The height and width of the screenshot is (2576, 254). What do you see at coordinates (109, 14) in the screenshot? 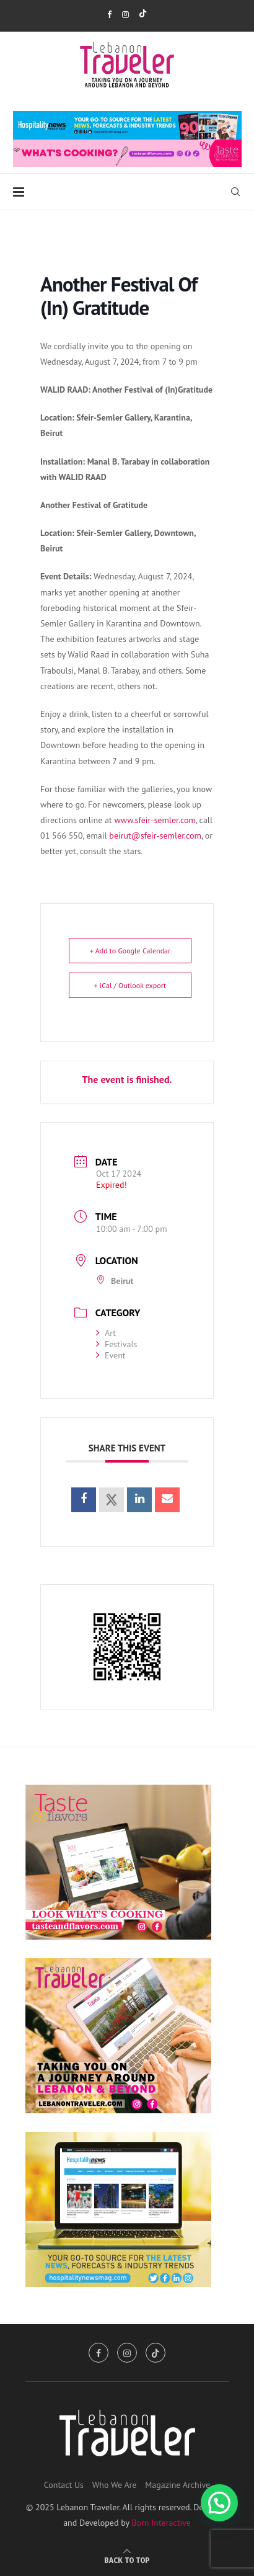
I see `[Facebook]` at bounding box center [109, 14].